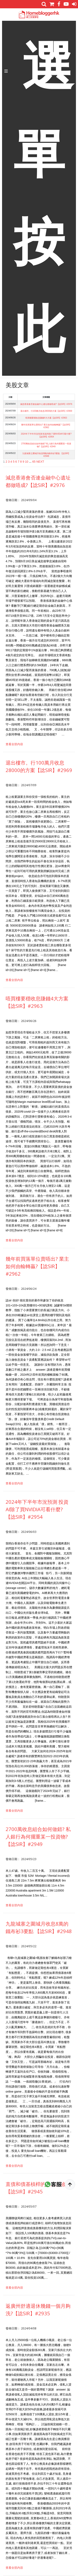  I want to click on 減息香港會否連金融中心遺址都做唔成?【諗SIR】#2976, so click(46, 404).